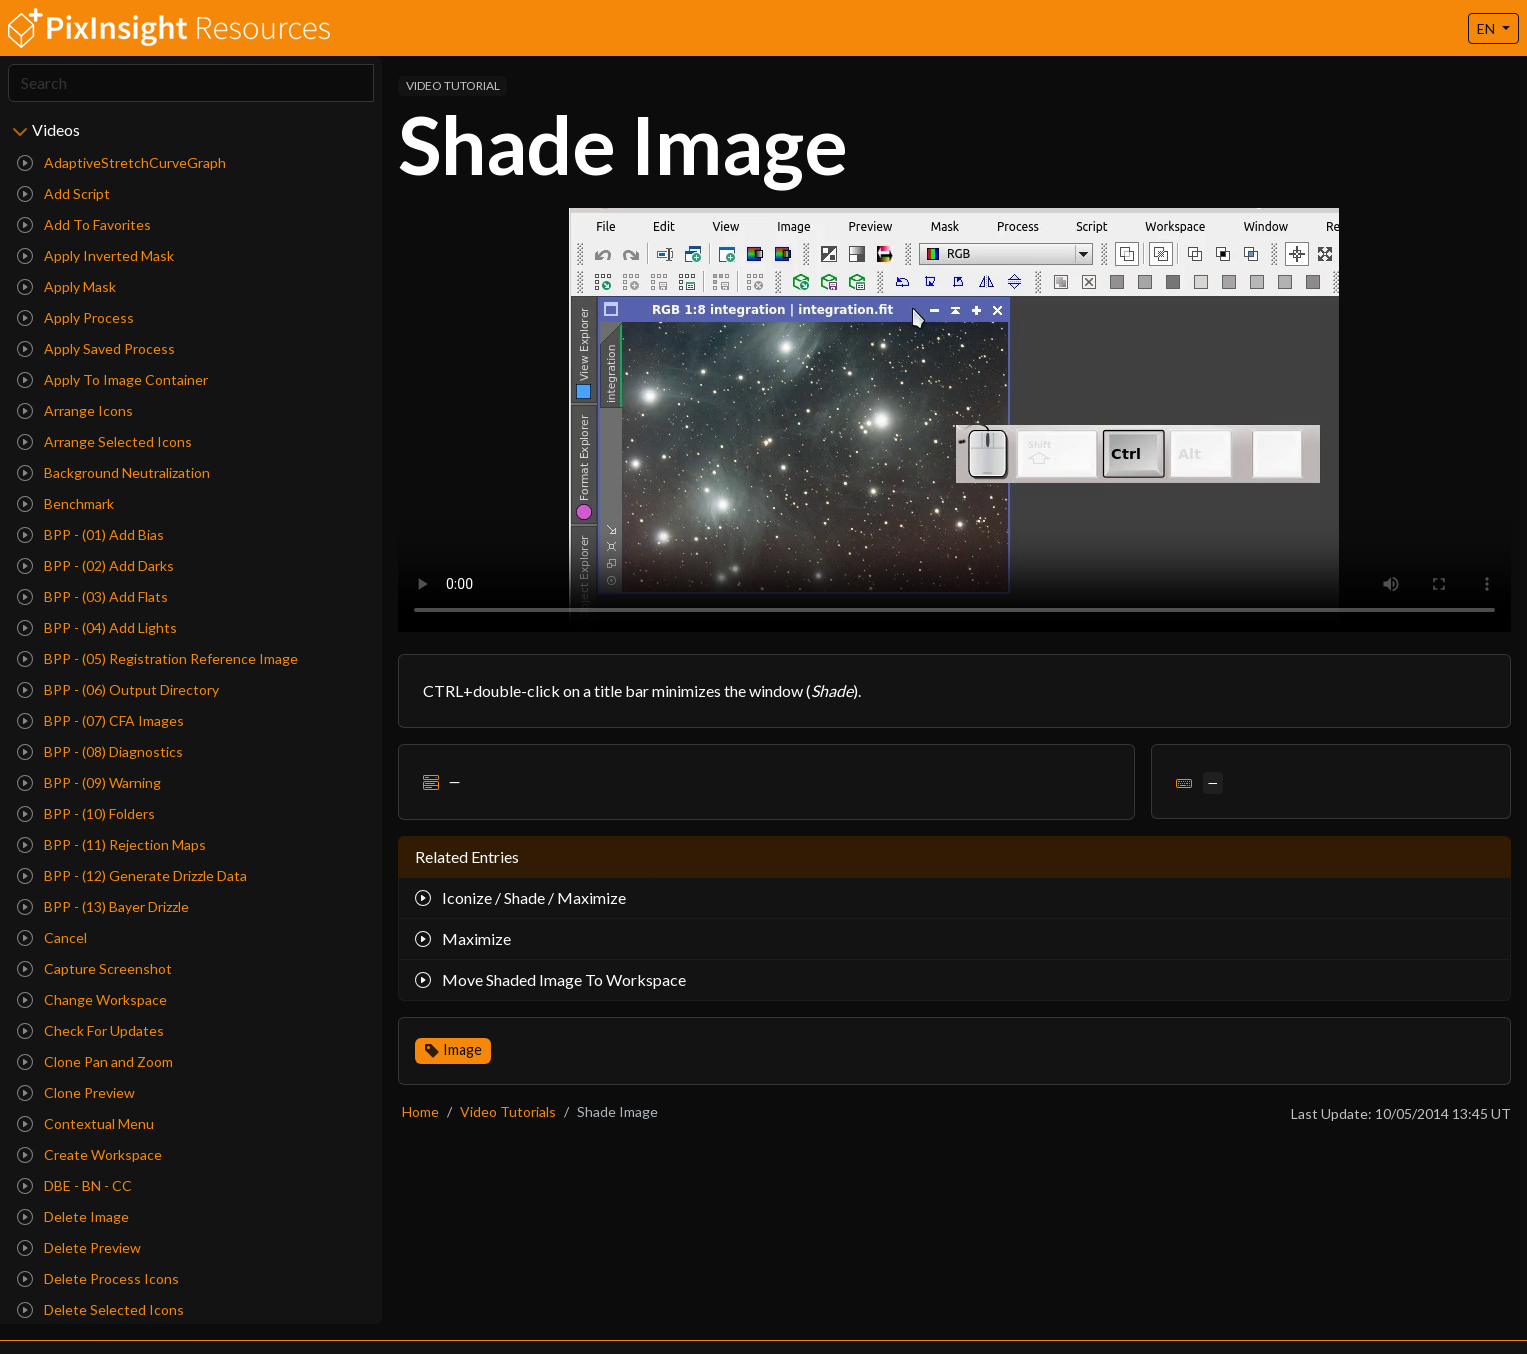  I want to click on Apply To Image Container, so click(112, 379).